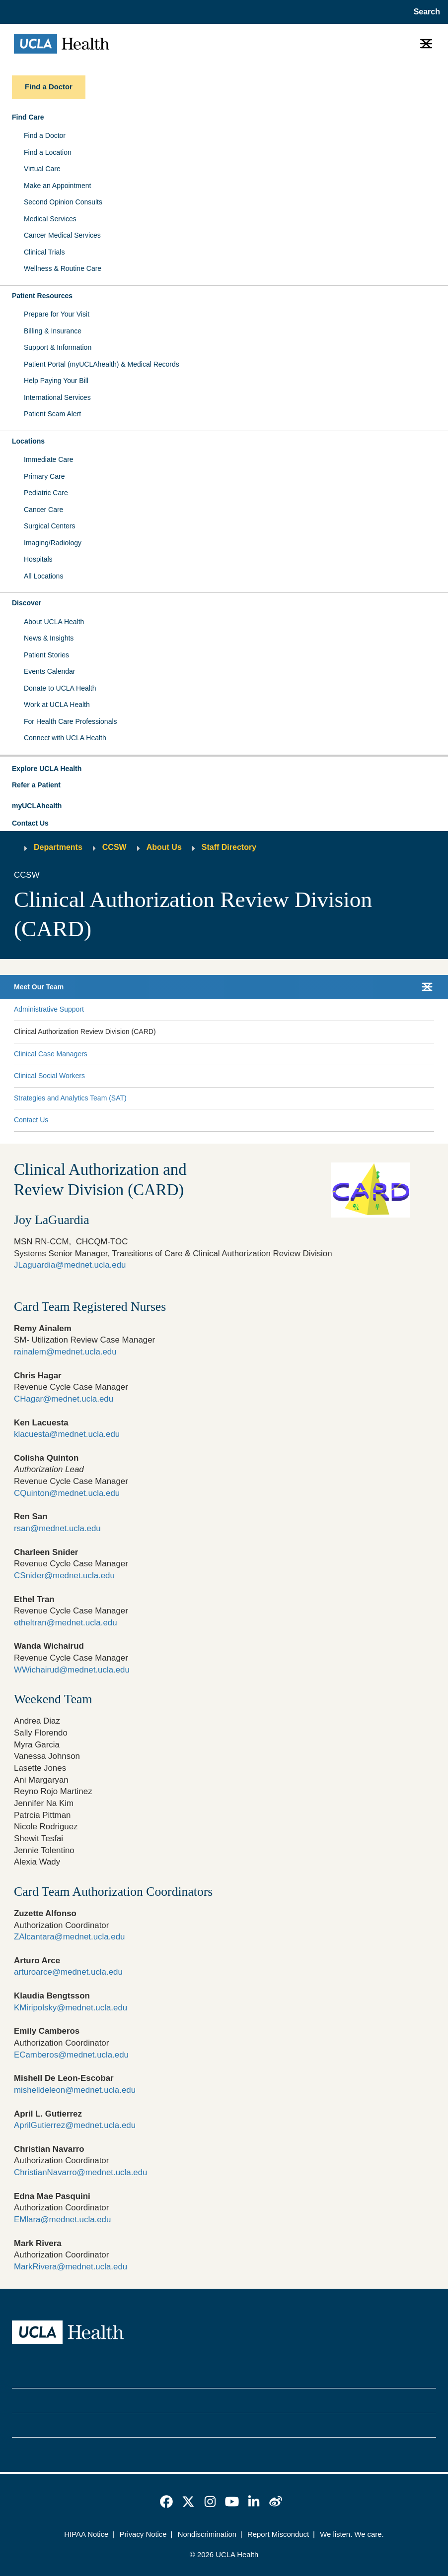 The image size is (448, 2576). What do you see at coordinates (44, 252) in the screenshot?
I see `Clinical Trials` at bounding box center [44, 252].